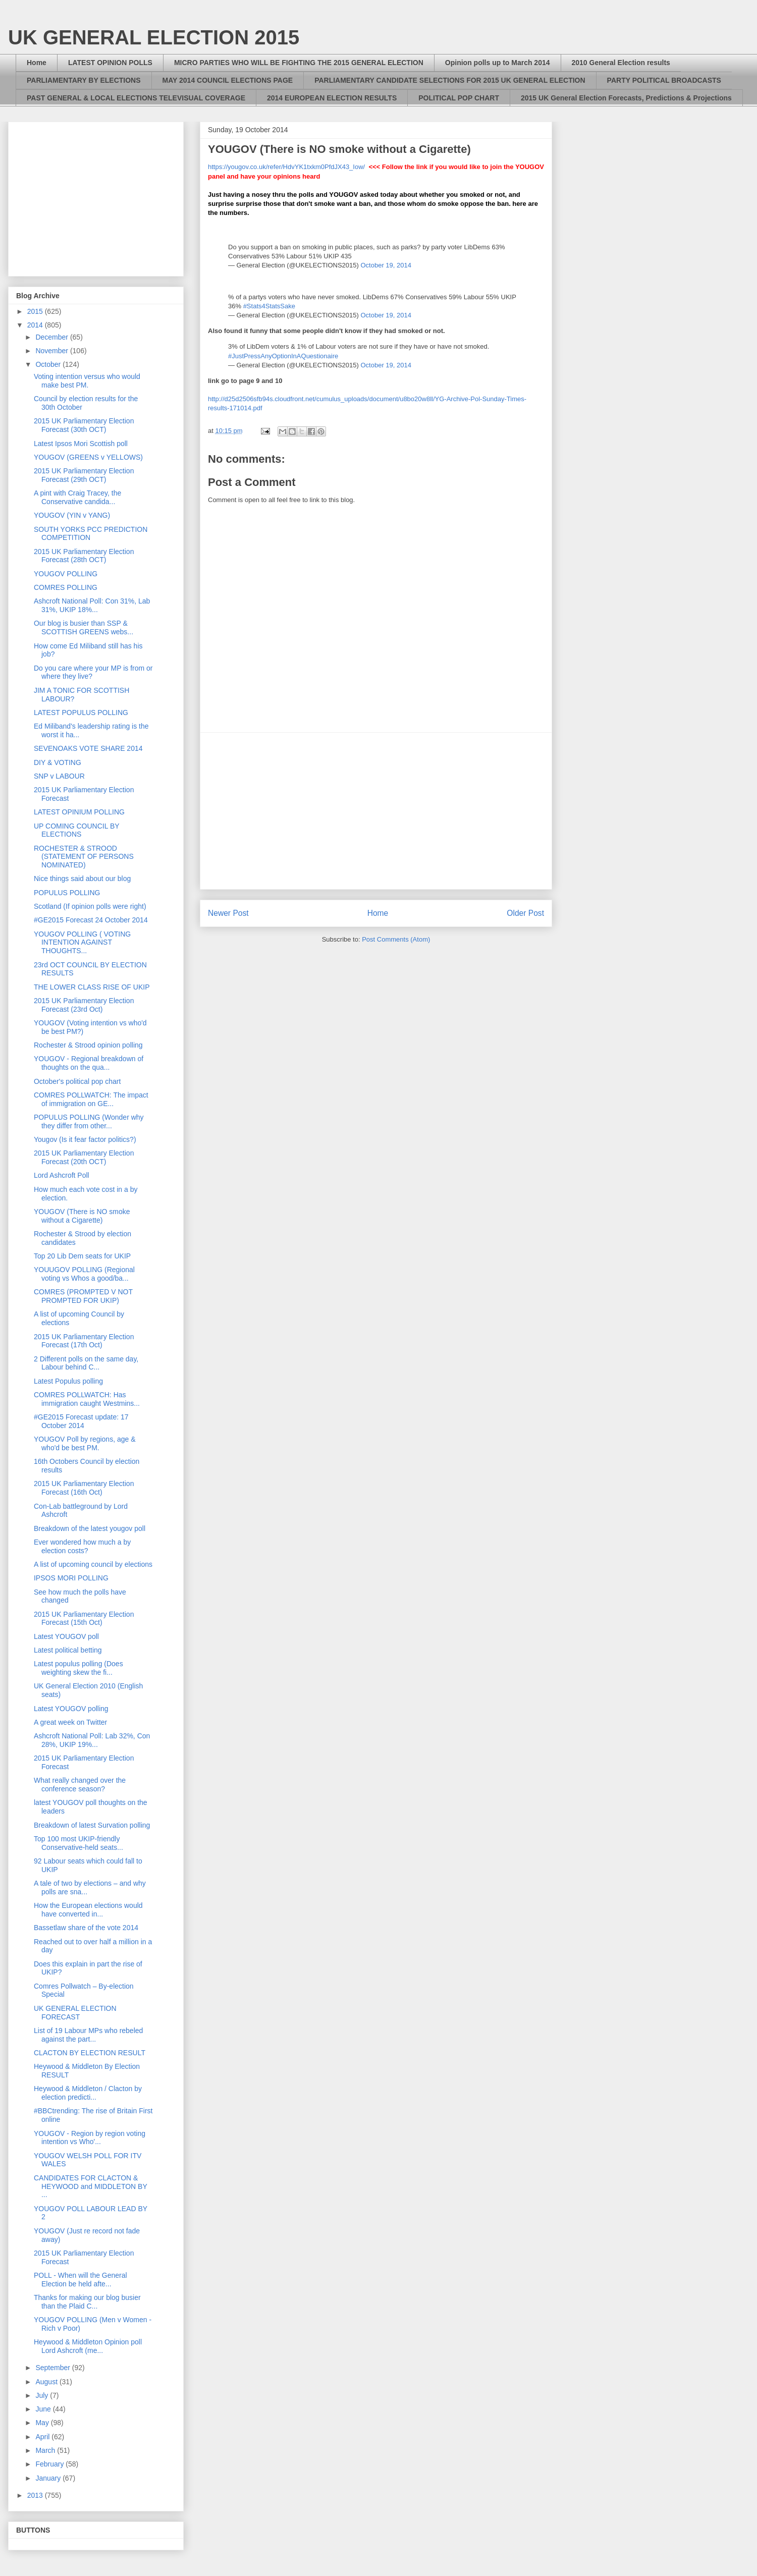  Describe the element at coordinates (84, 856) in the screenshot. I see `ROCHESTER & STROOD (STATEMENT OF PERSONS NOMINATED)` at that location.